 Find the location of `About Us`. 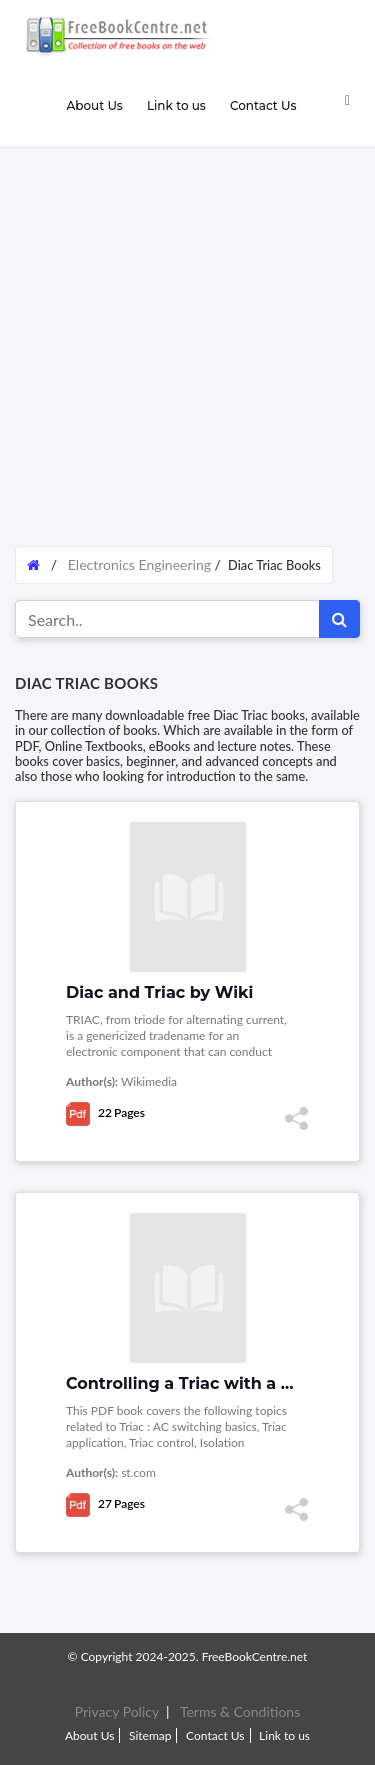

About Us is located at coordinates (94, 105).